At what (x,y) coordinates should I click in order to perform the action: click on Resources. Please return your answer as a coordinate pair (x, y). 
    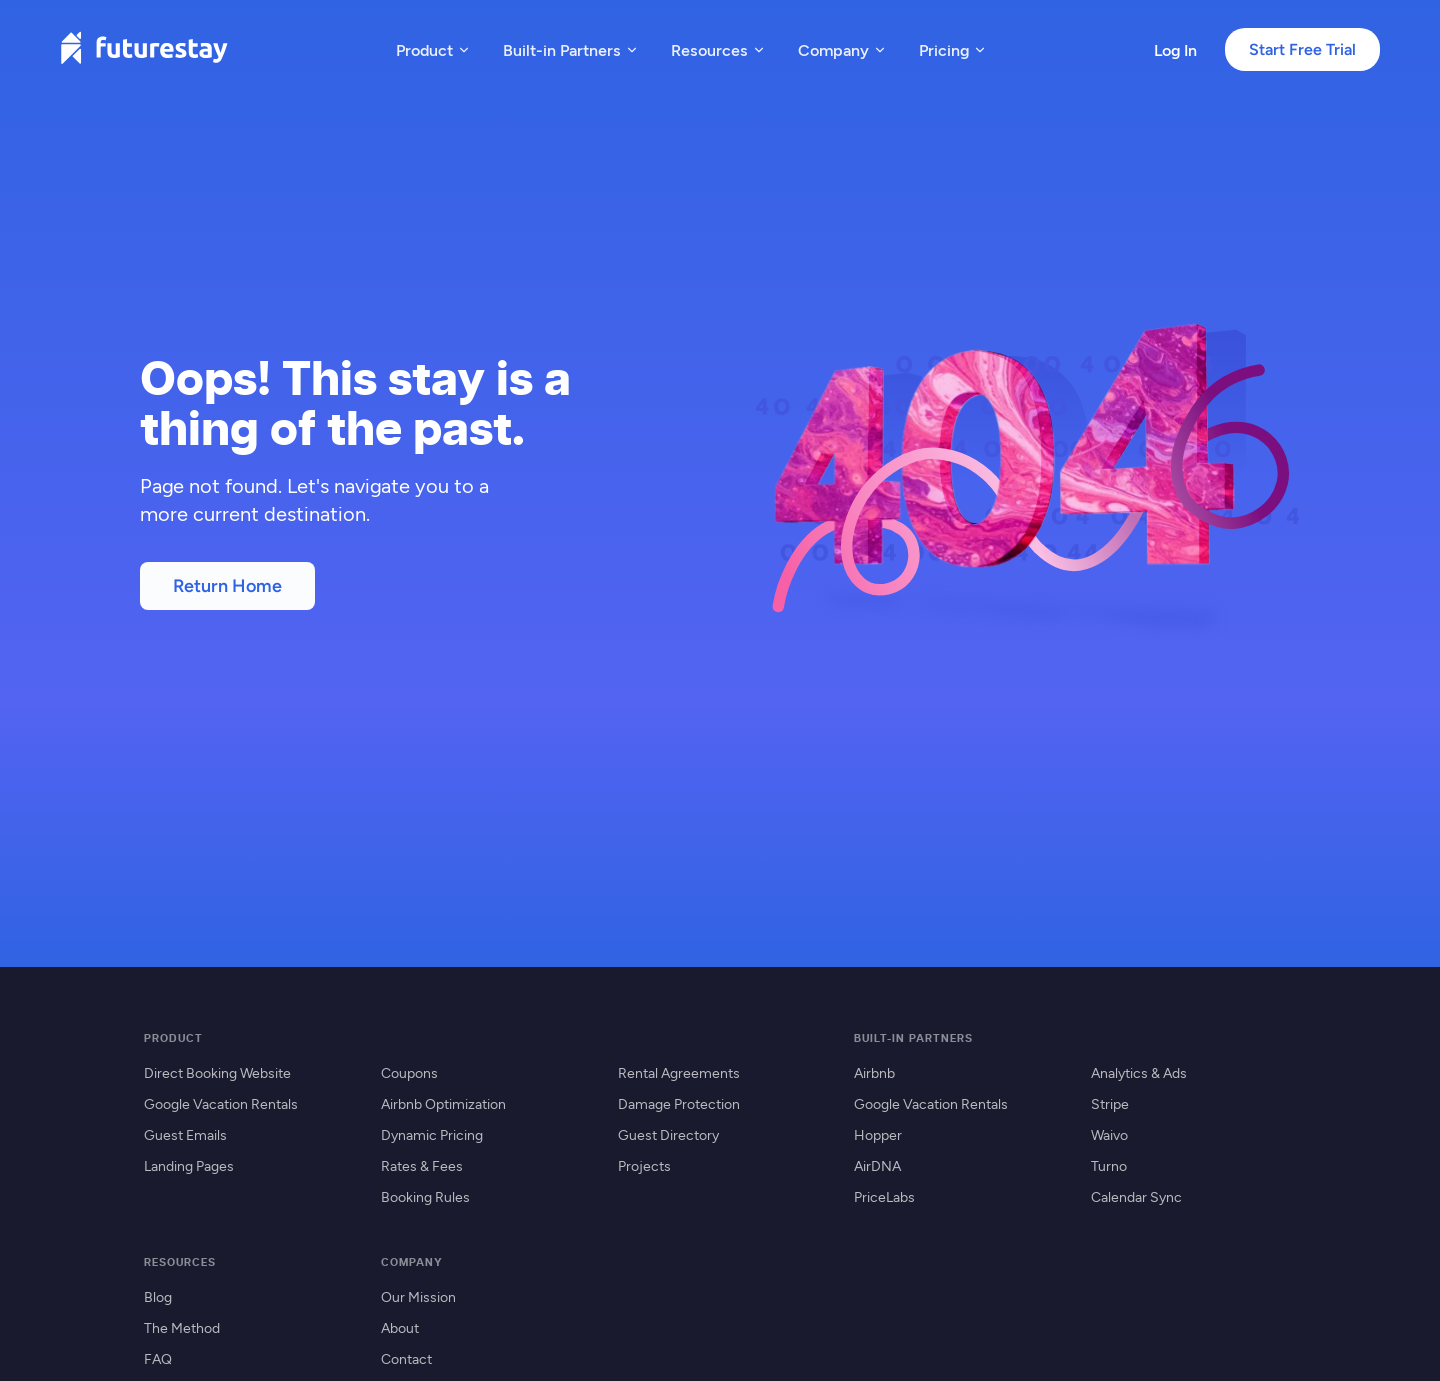
    Looking at the image, I should click on (718, 49).